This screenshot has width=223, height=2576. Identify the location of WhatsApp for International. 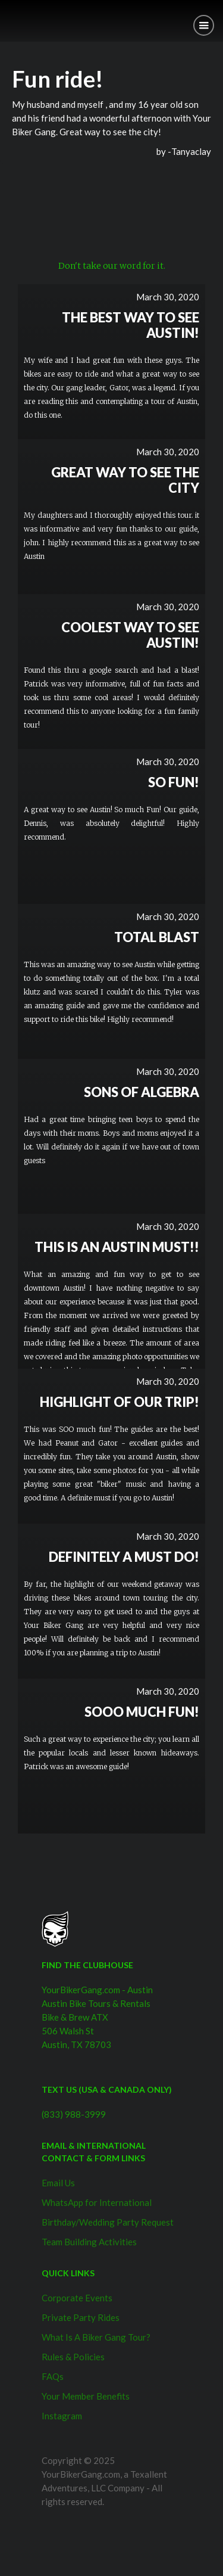
(97, 2202).